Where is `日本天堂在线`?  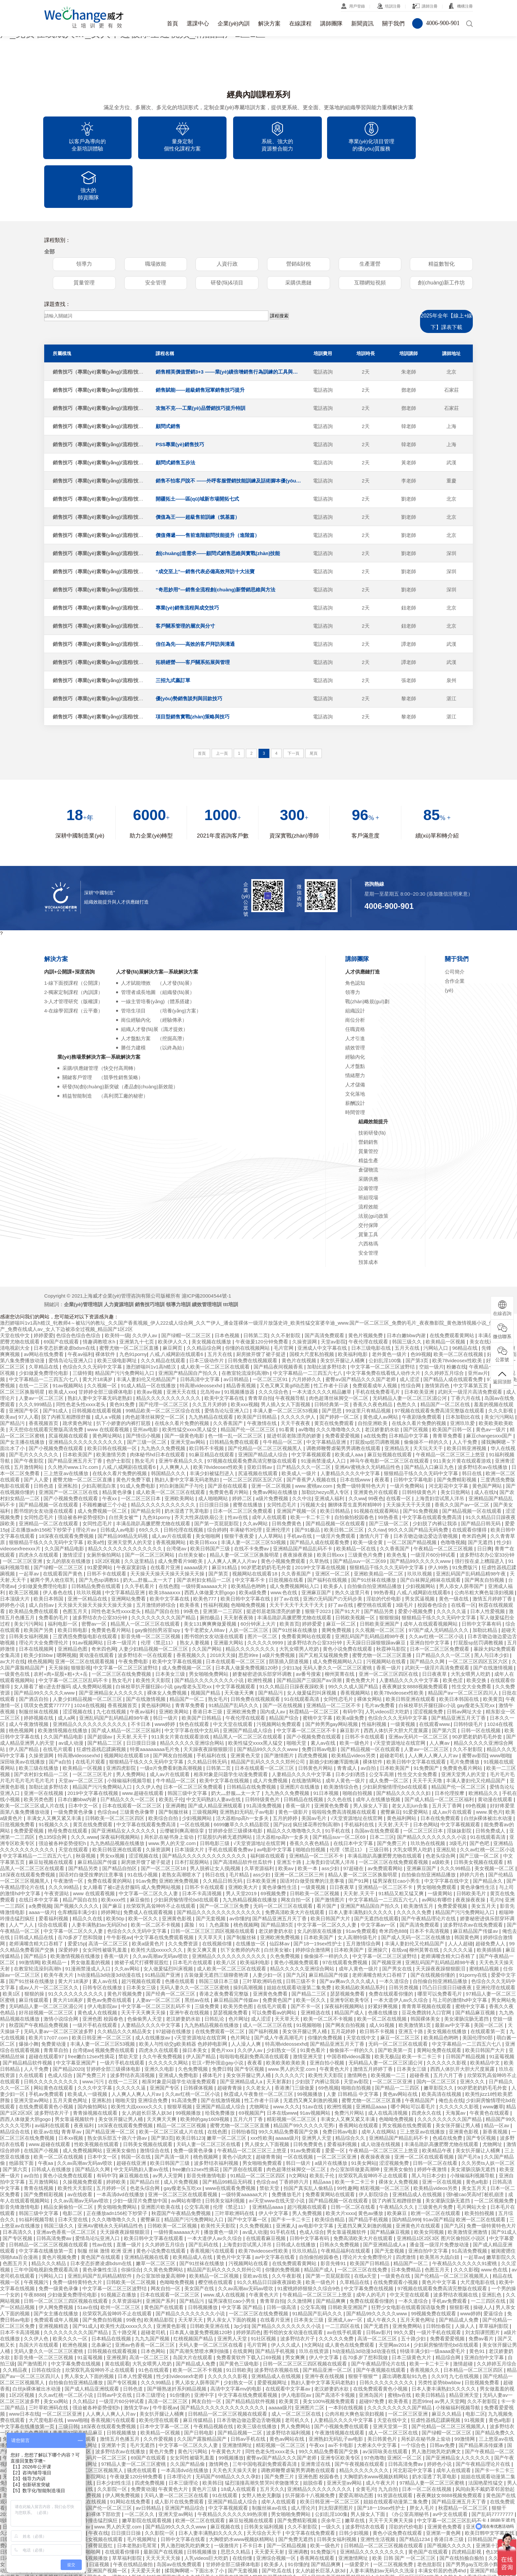 日本天堂在线 is located at coordinates (73, 2171).